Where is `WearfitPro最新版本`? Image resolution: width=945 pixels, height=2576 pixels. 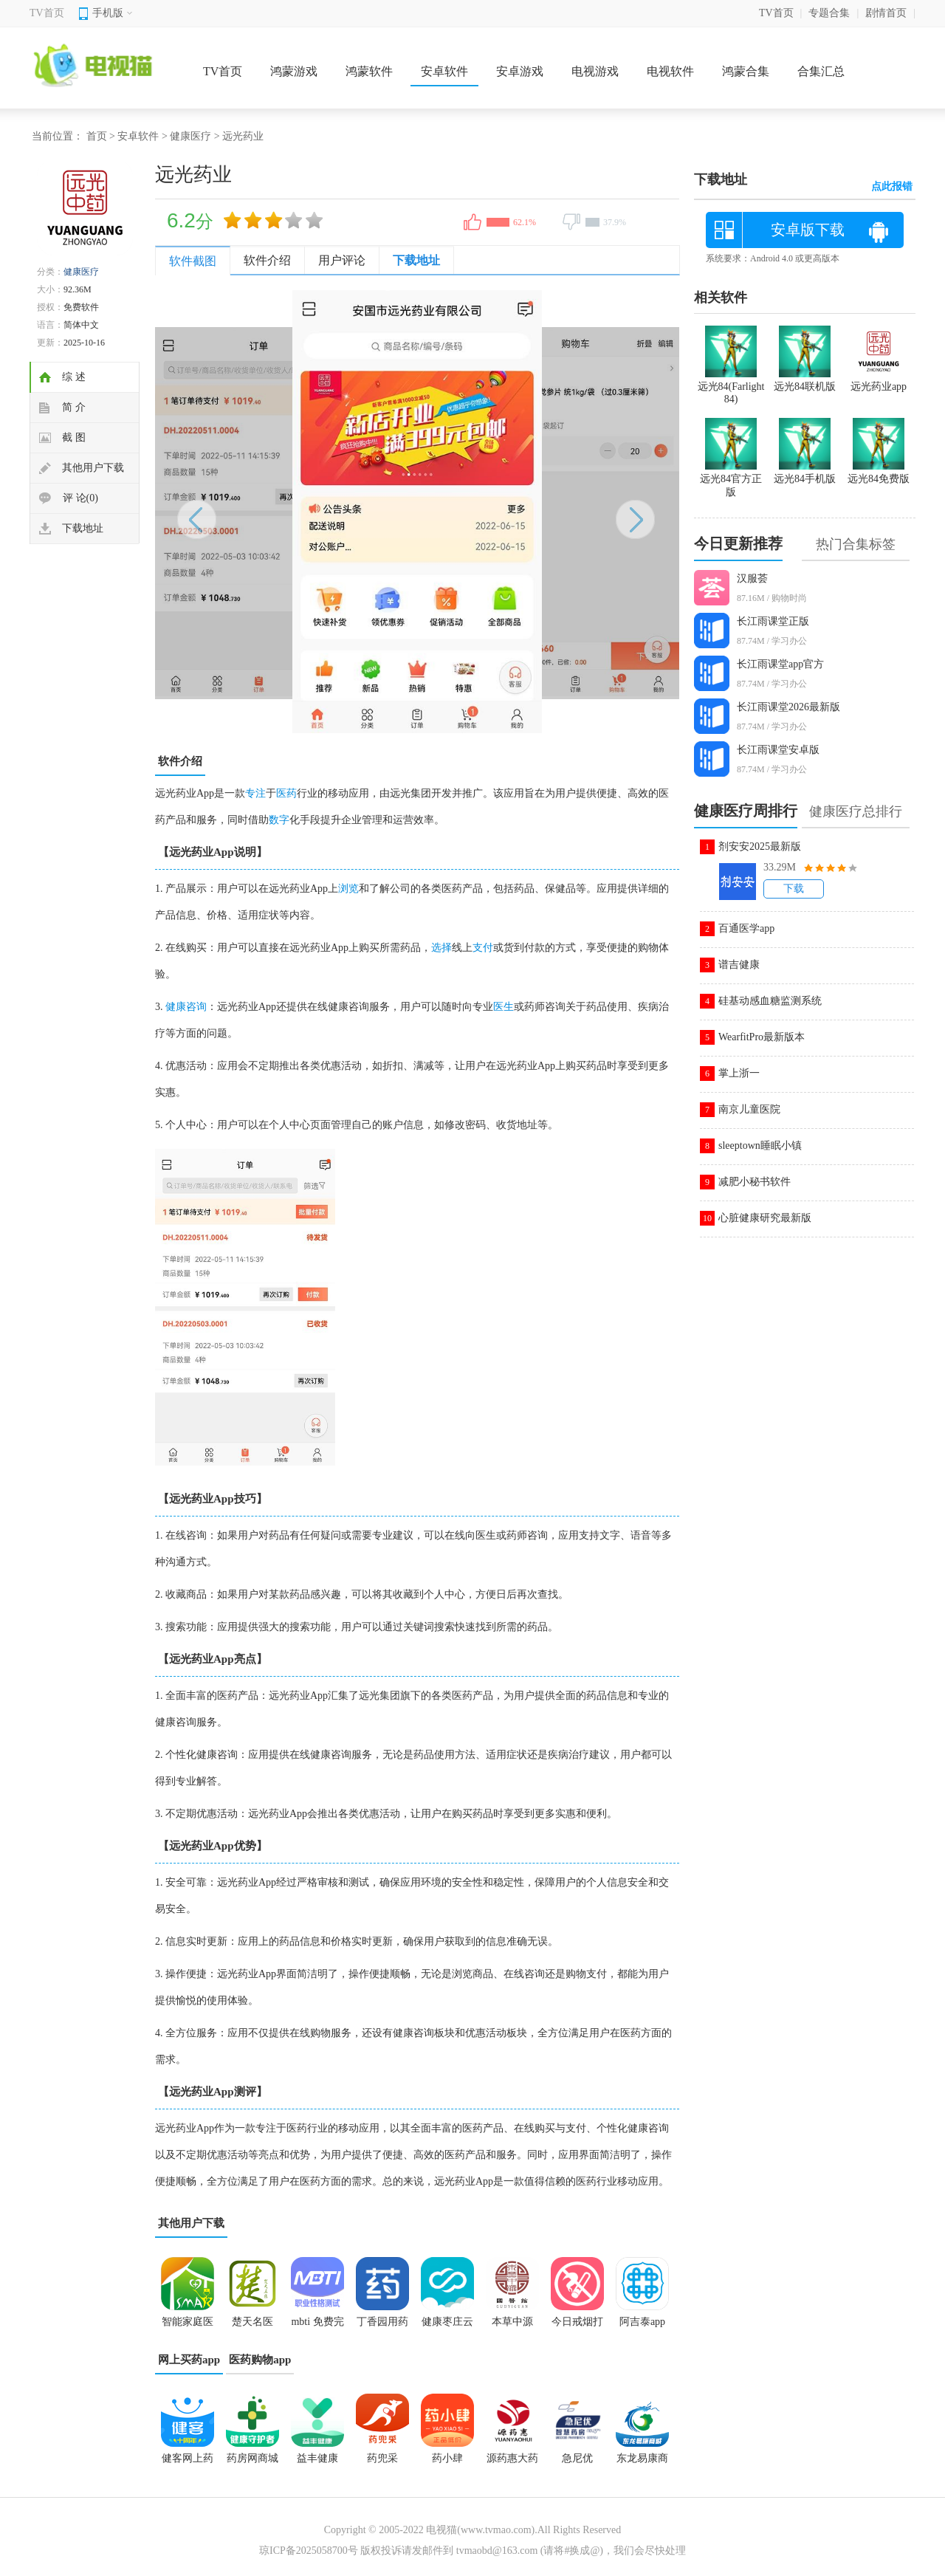
WearfitPro最新版本 is located at coordinates (761, 1037).